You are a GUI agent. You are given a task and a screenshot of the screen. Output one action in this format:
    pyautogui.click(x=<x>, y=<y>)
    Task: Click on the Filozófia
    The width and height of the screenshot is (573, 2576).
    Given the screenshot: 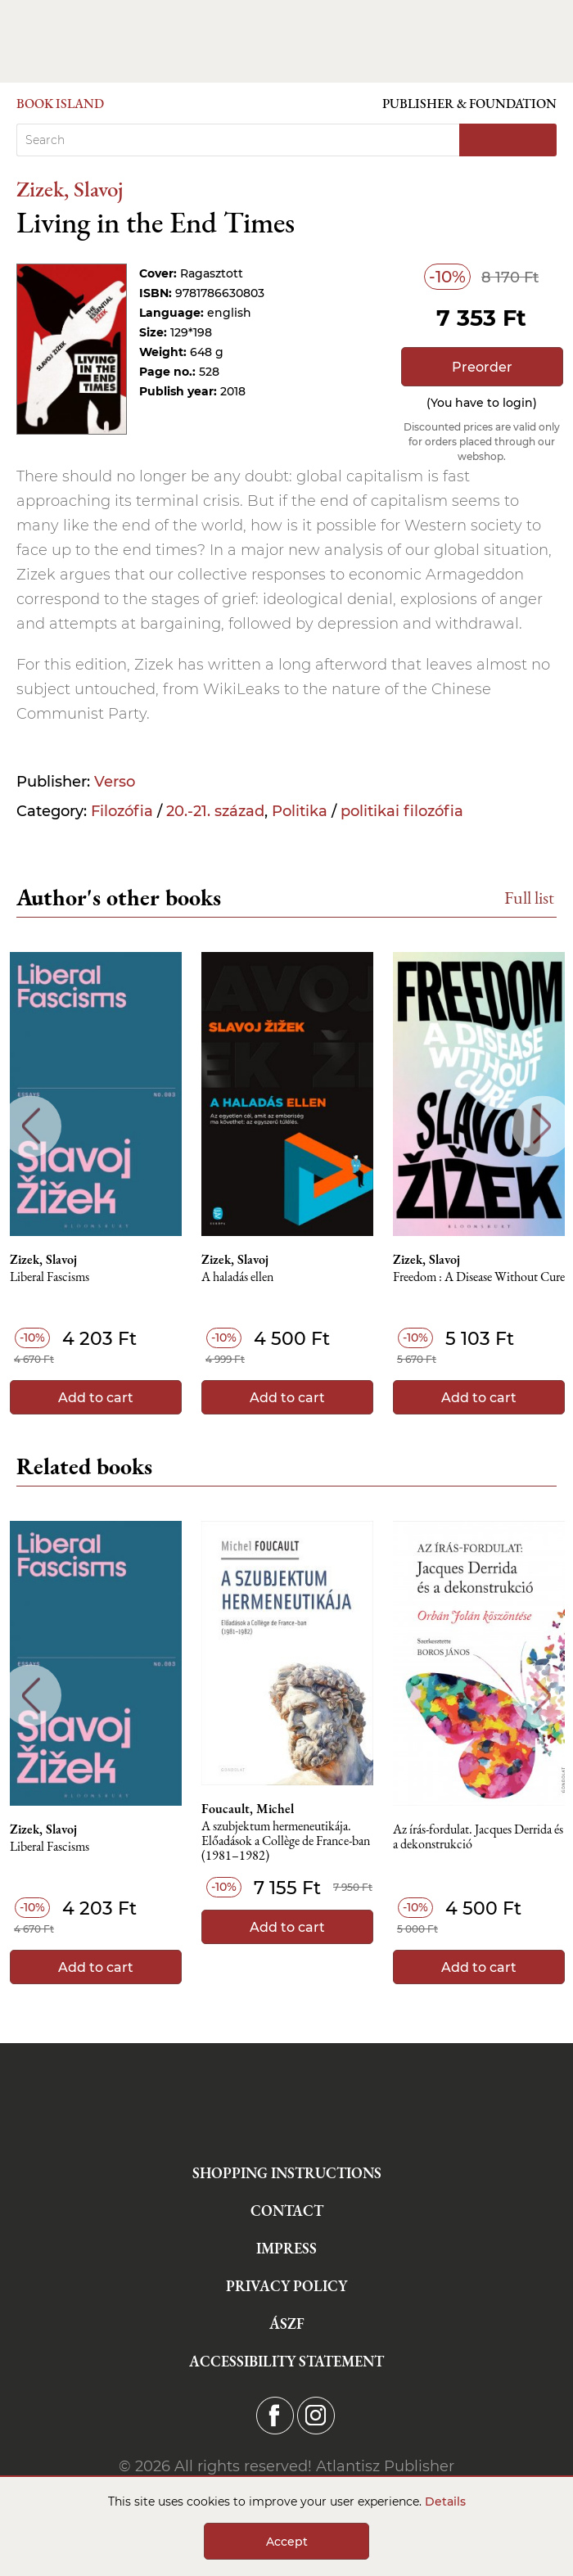 What is the action you would take?
    pyautogui.click(x=122, y=811)
    